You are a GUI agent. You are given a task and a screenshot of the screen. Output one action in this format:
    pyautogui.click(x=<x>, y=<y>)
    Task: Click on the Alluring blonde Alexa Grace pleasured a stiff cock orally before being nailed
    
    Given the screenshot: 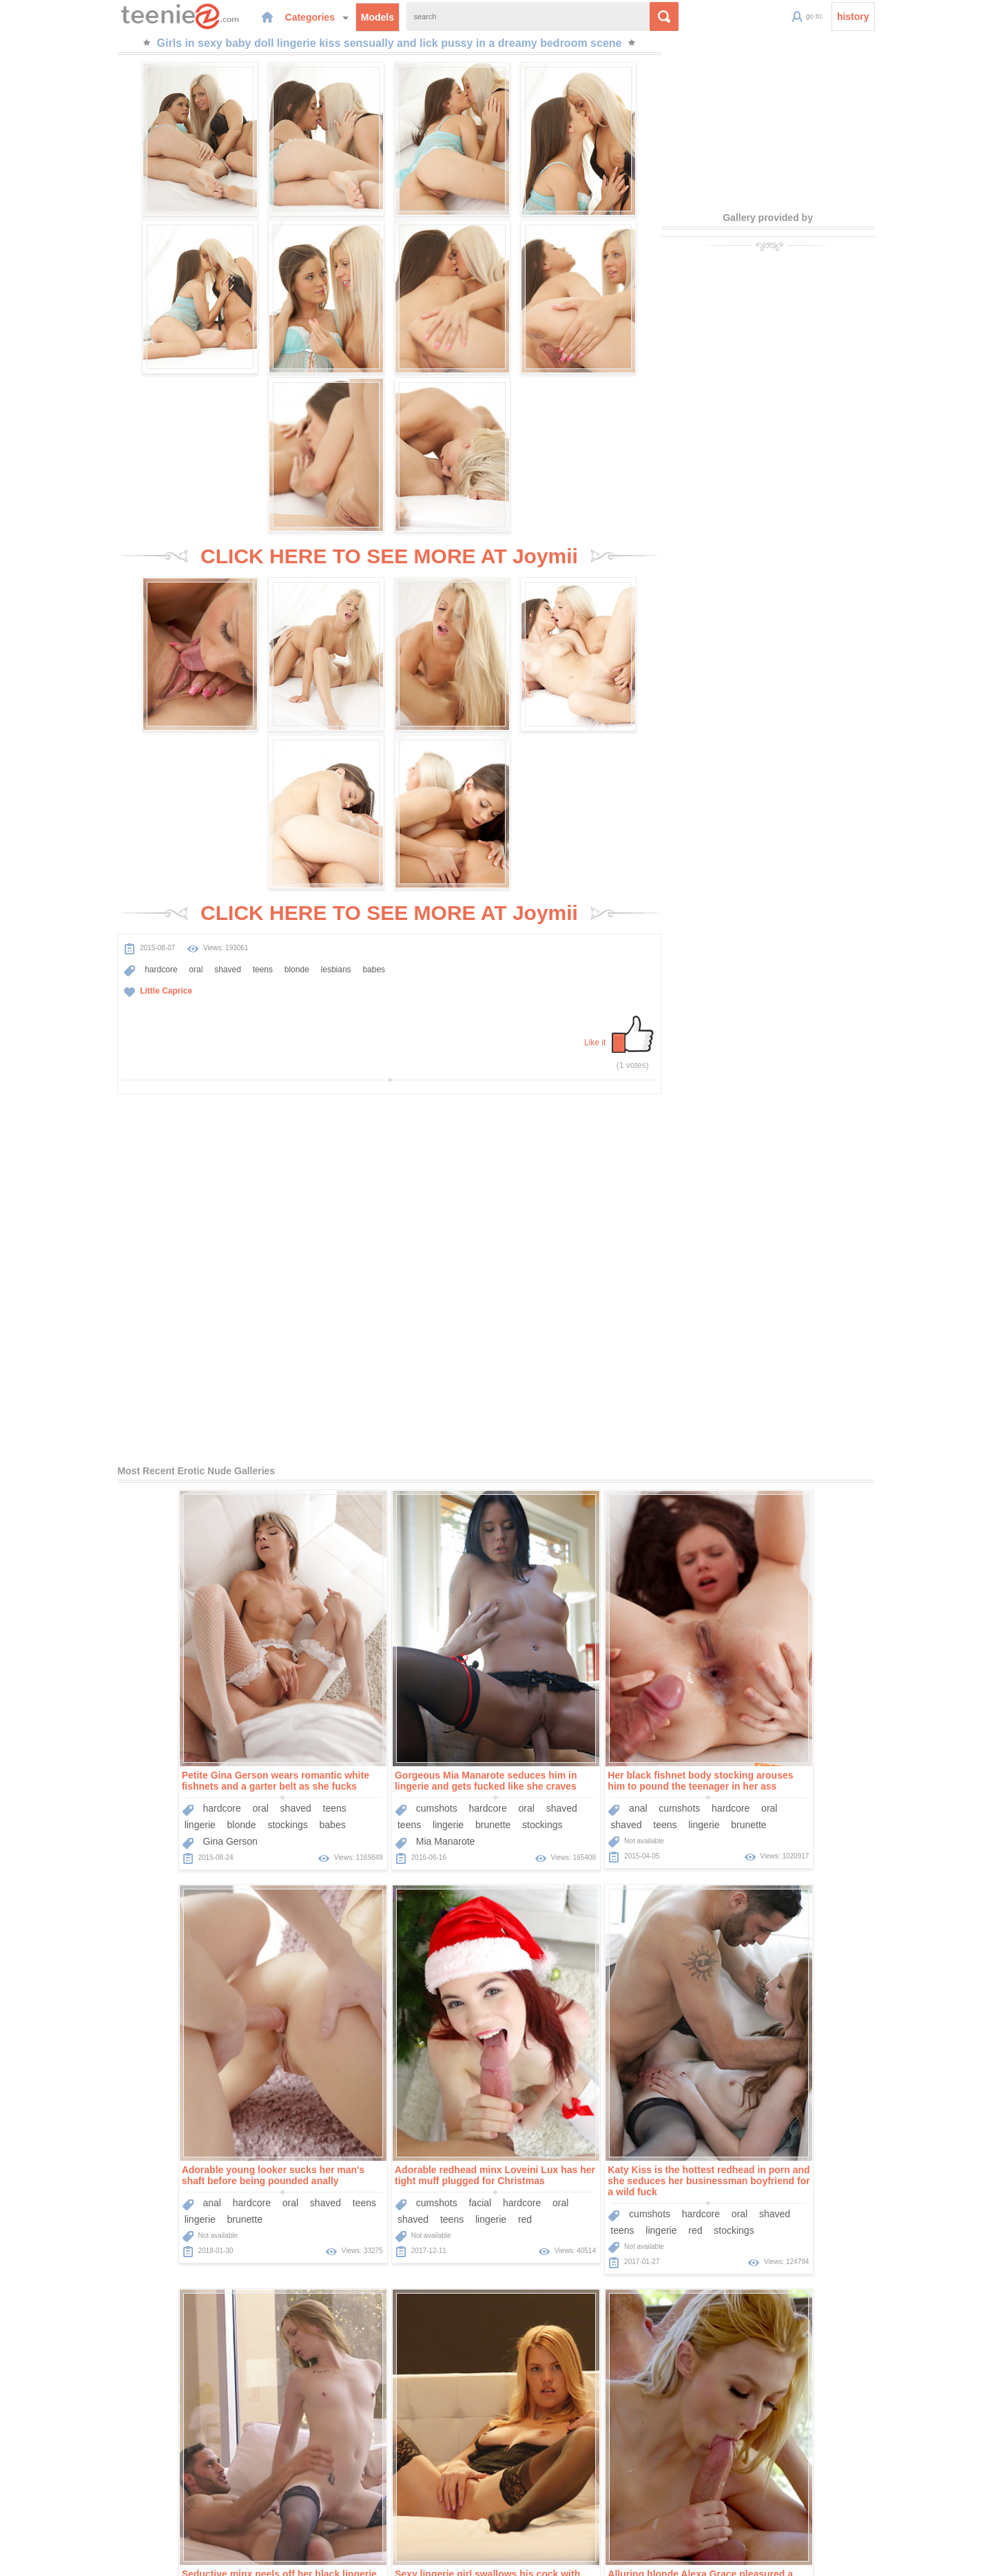 What is the action you would take?
    pyautogui.click(x=167, y=2198)
    